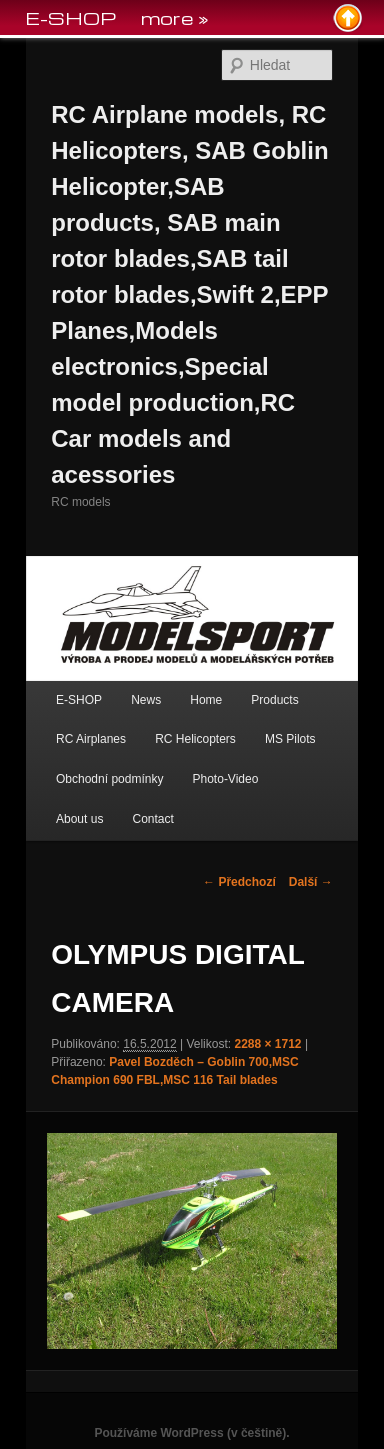 Image resolution: width=384 pixels, height=1449 pixels. I want to click on more », so click(175, 17).